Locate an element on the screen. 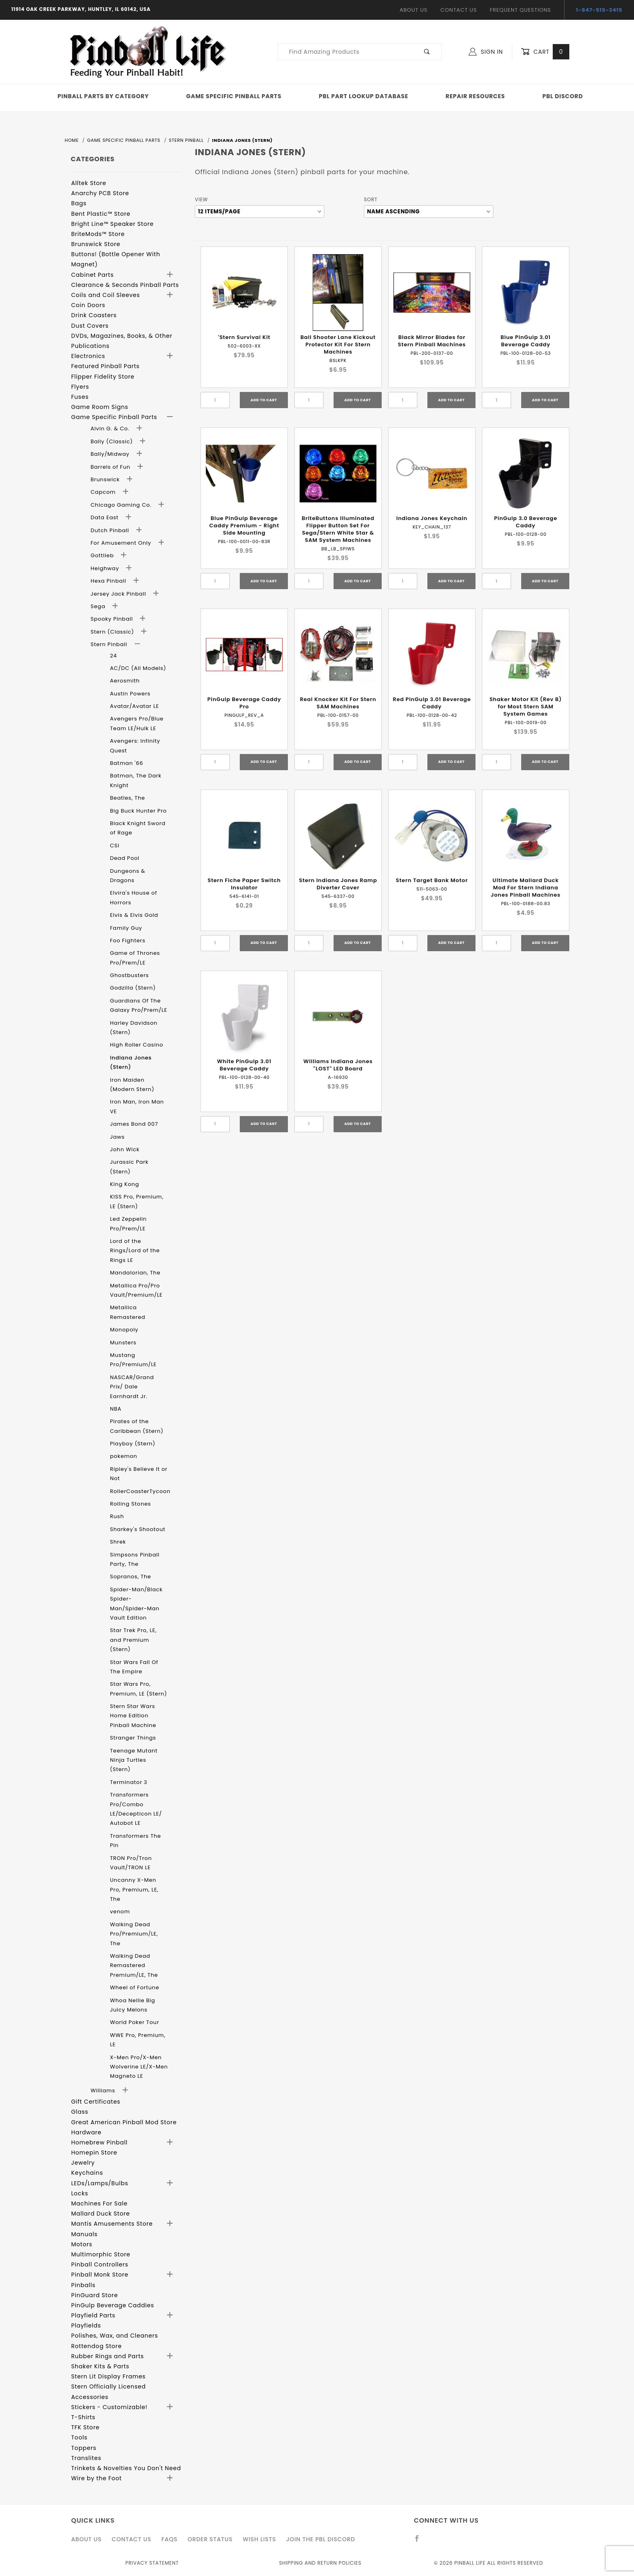  World Poker Tour is located at coordinates (134, 2022).